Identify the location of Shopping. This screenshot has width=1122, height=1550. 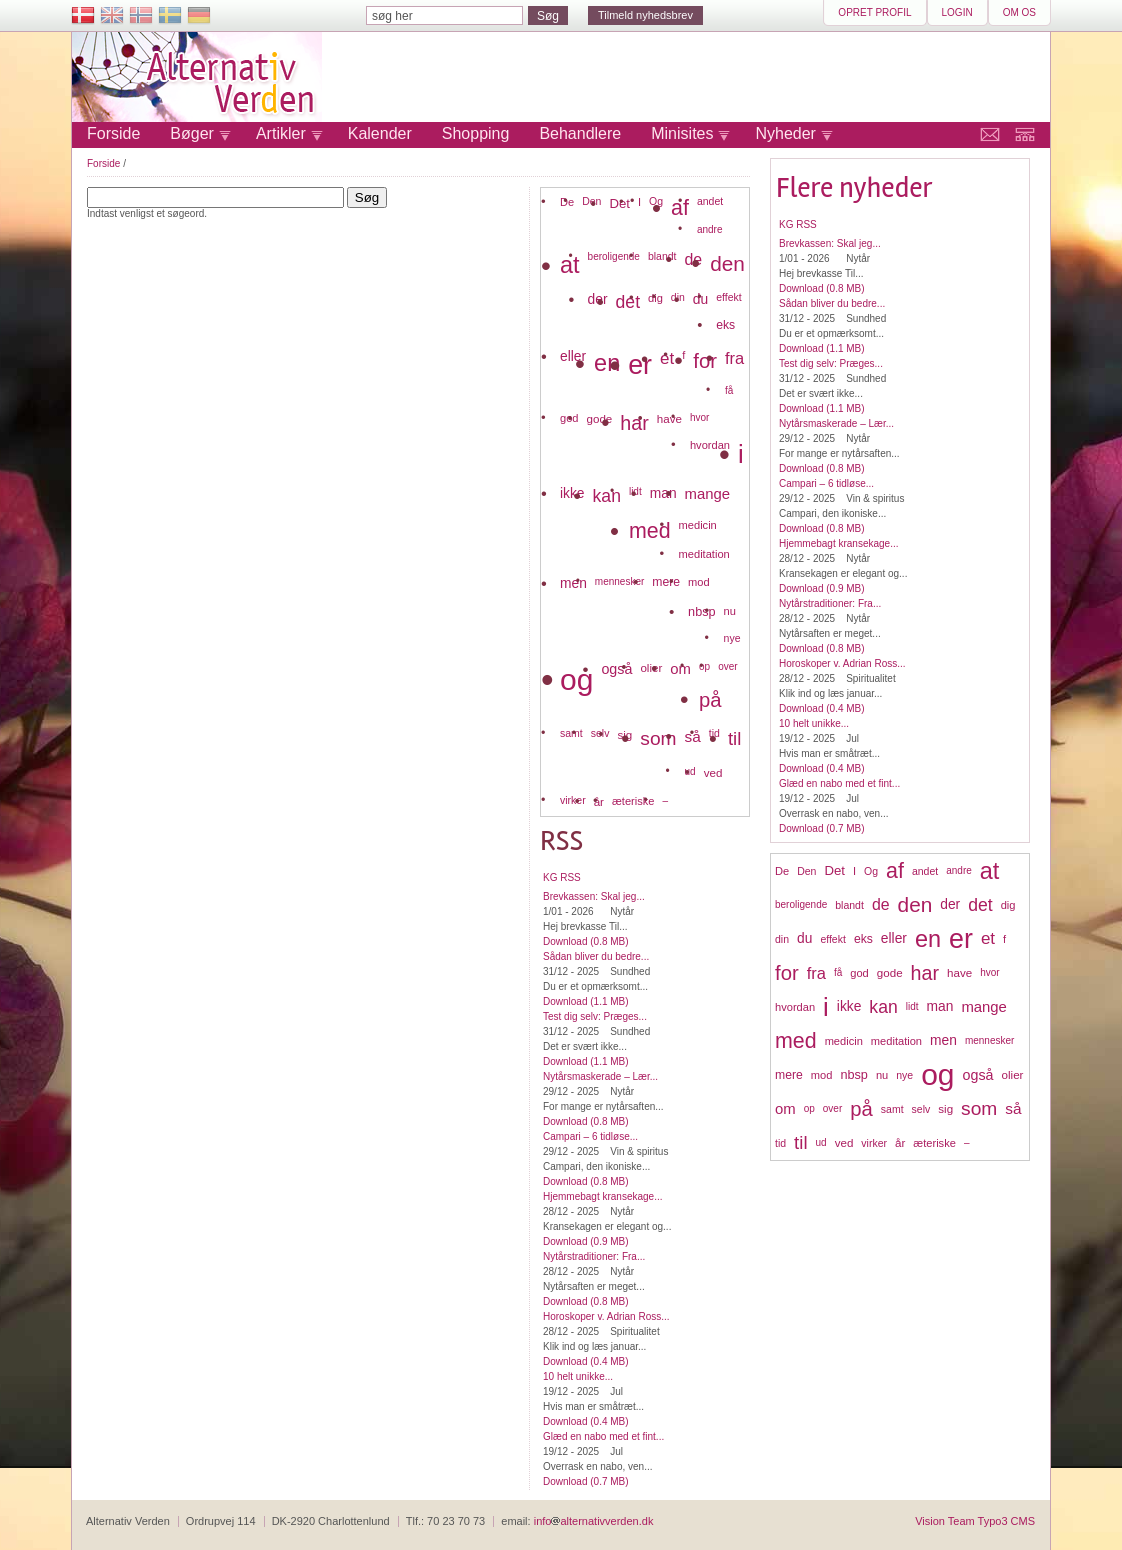
(476, 133).